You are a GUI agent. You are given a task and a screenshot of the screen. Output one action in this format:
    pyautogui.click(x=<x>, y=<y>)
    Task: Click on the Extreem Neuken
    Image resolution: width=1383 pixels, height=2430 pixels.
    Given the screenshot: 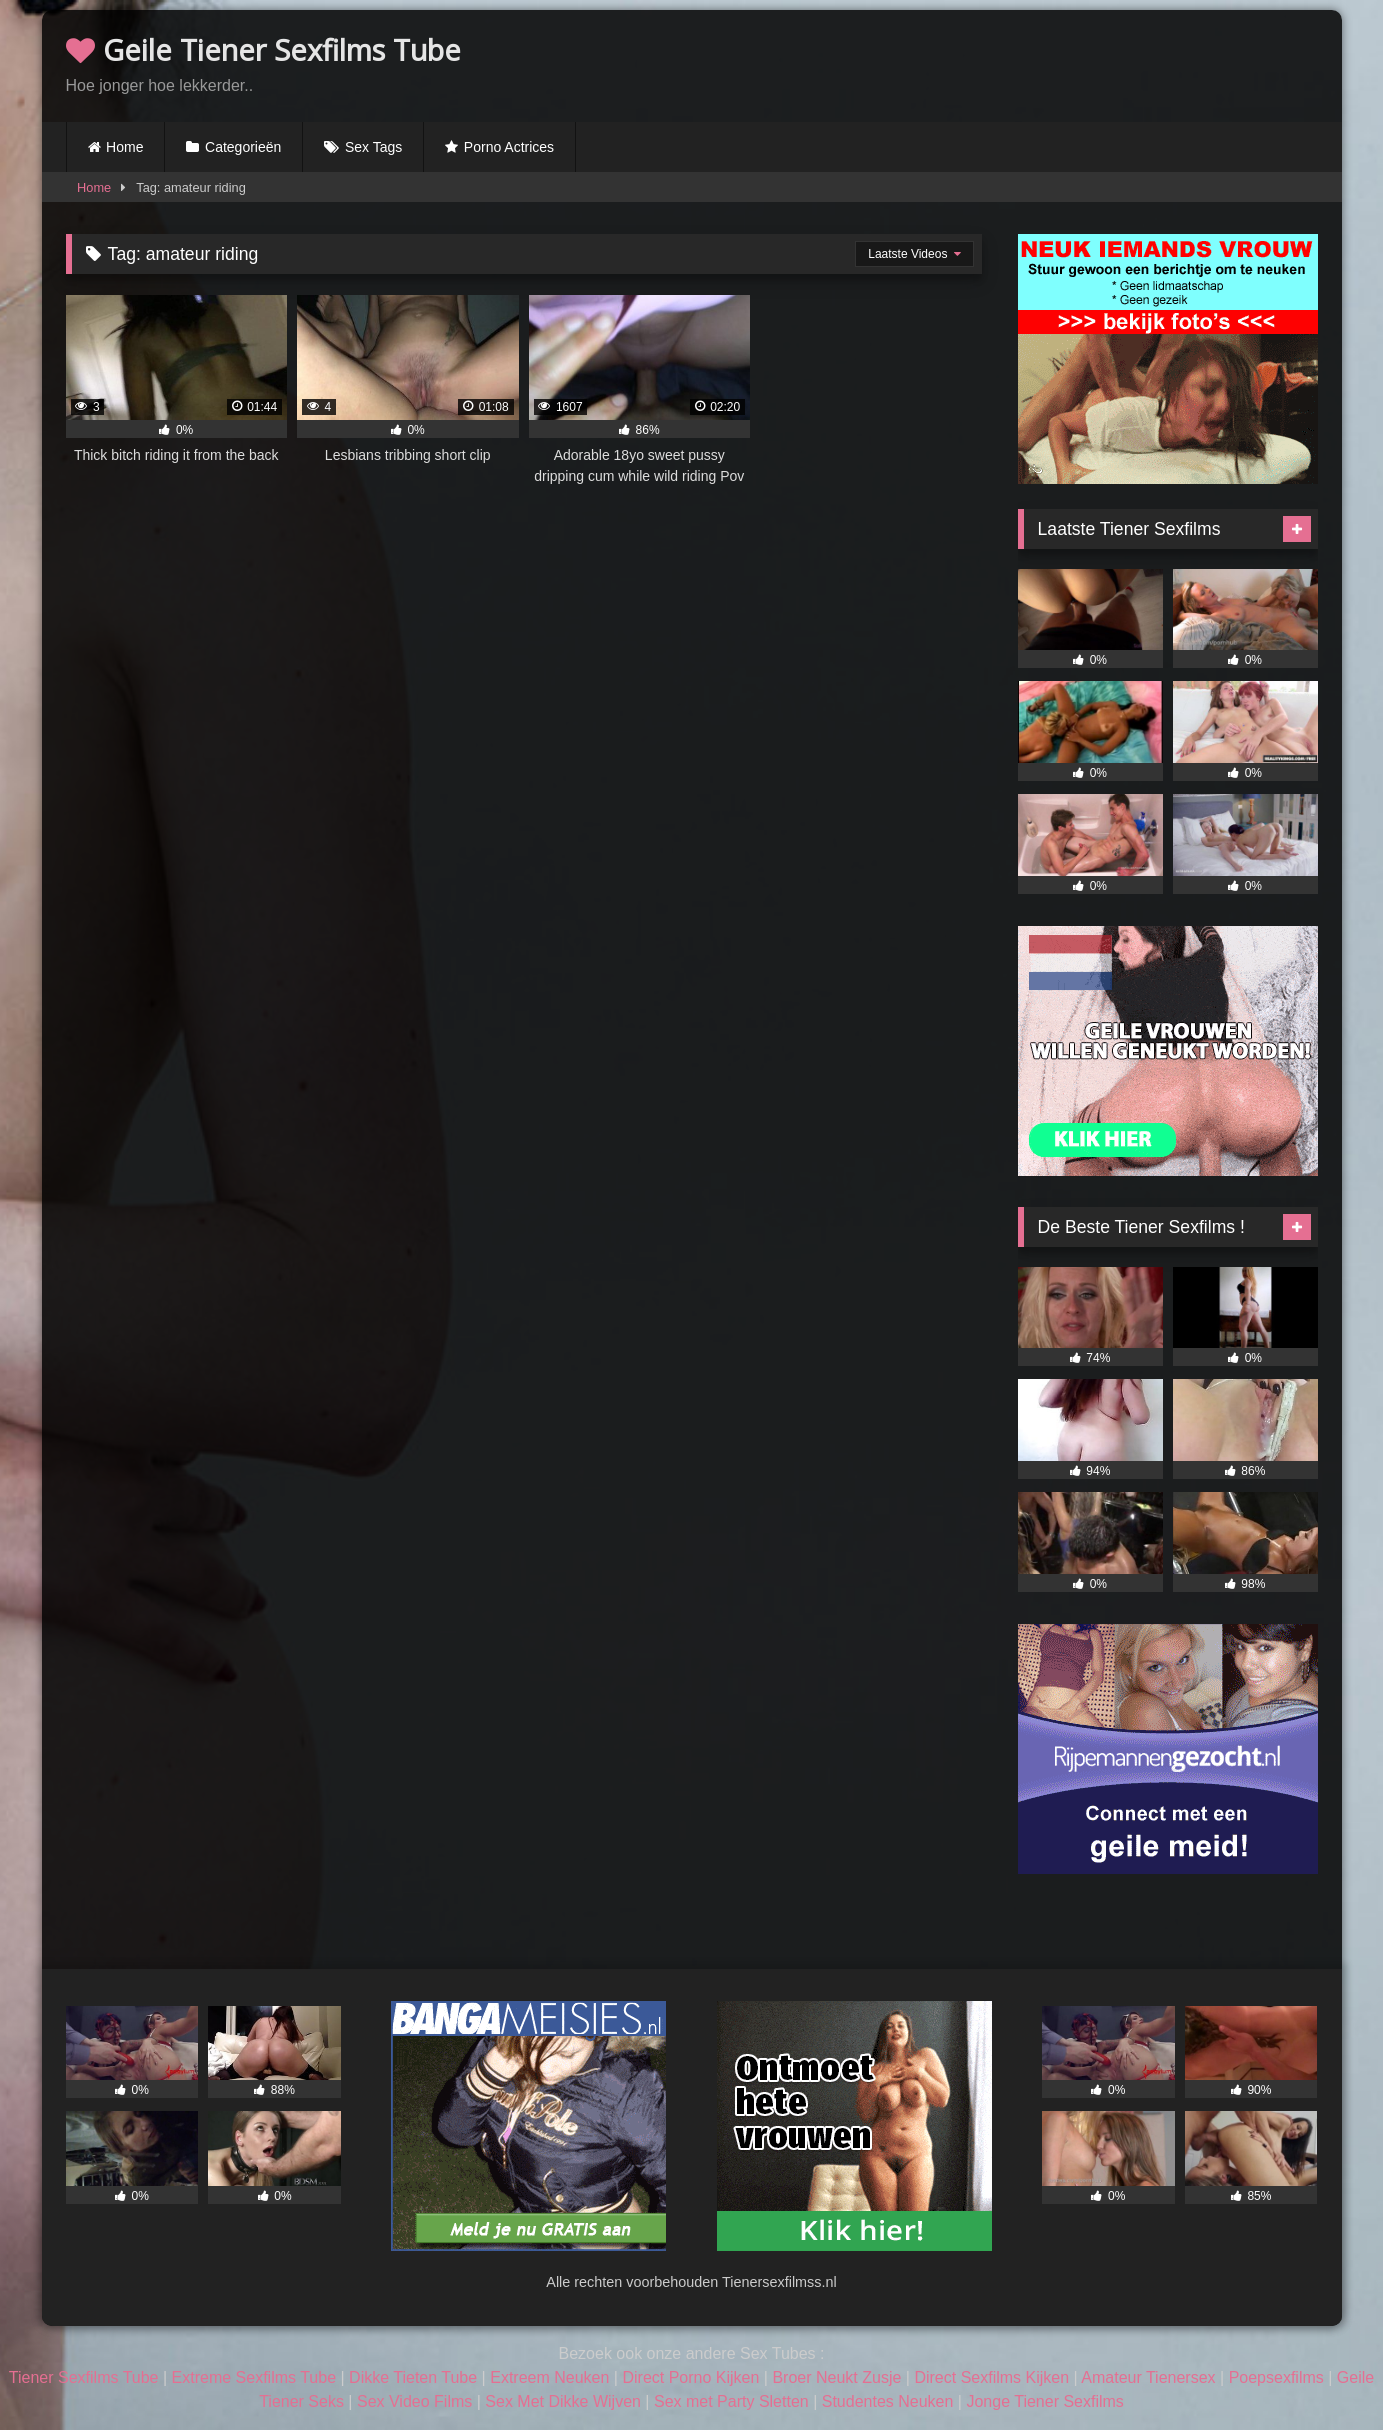 What is the action you would take?
    pyautogui.click(x=549, y=2377)
    